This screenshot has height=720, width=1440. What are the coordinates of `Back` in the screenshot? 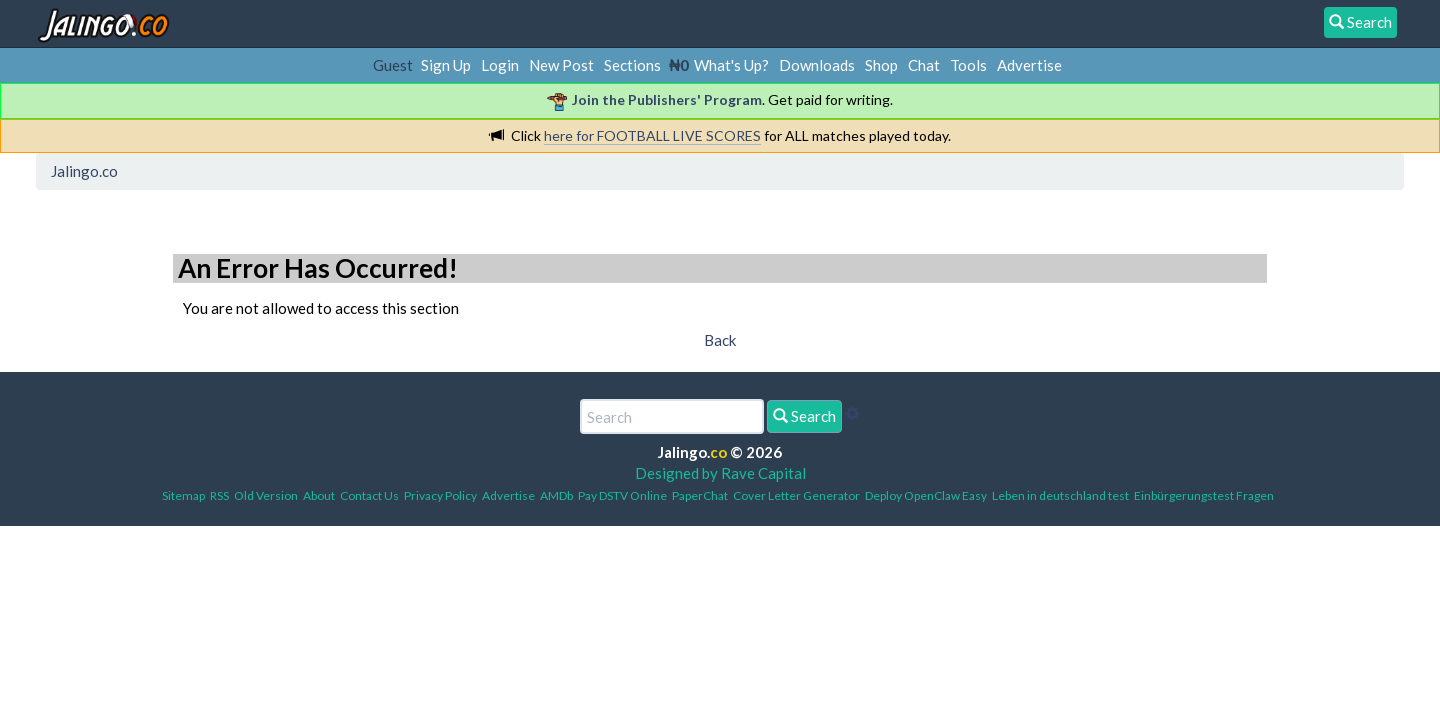 It's located at (720, 340).